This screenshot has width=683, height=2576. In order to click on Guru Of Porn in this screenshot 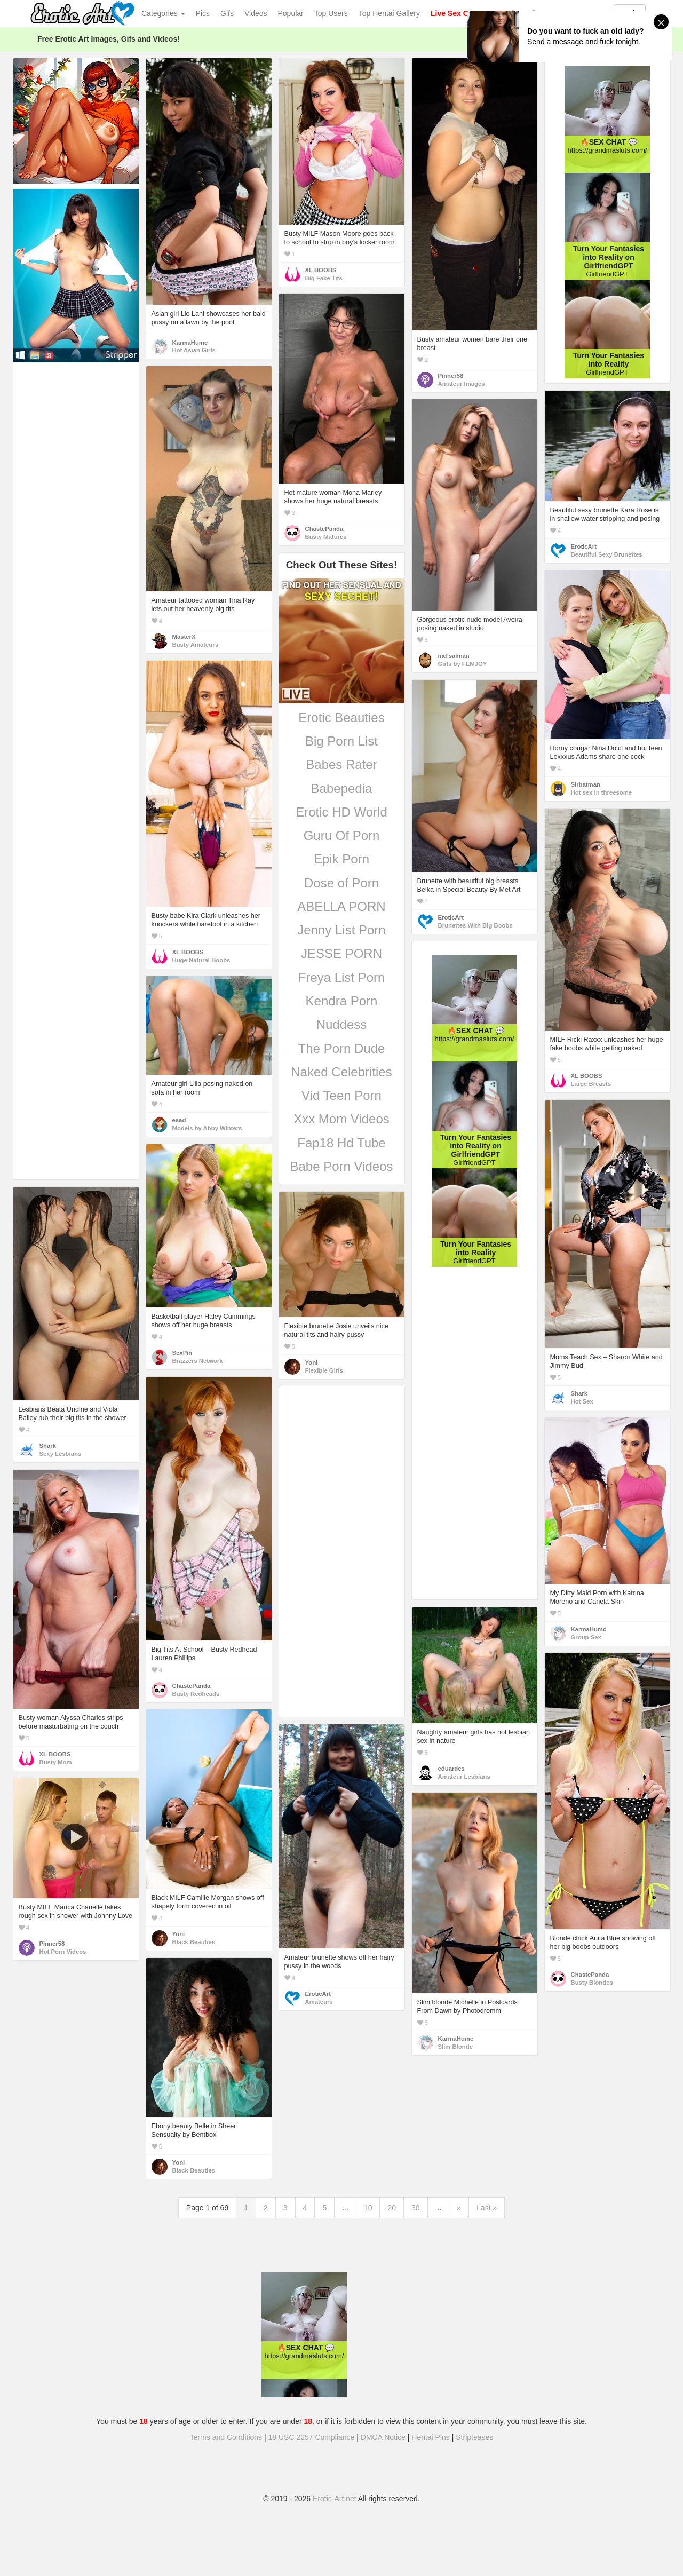, I will do `click(342, 835)`.